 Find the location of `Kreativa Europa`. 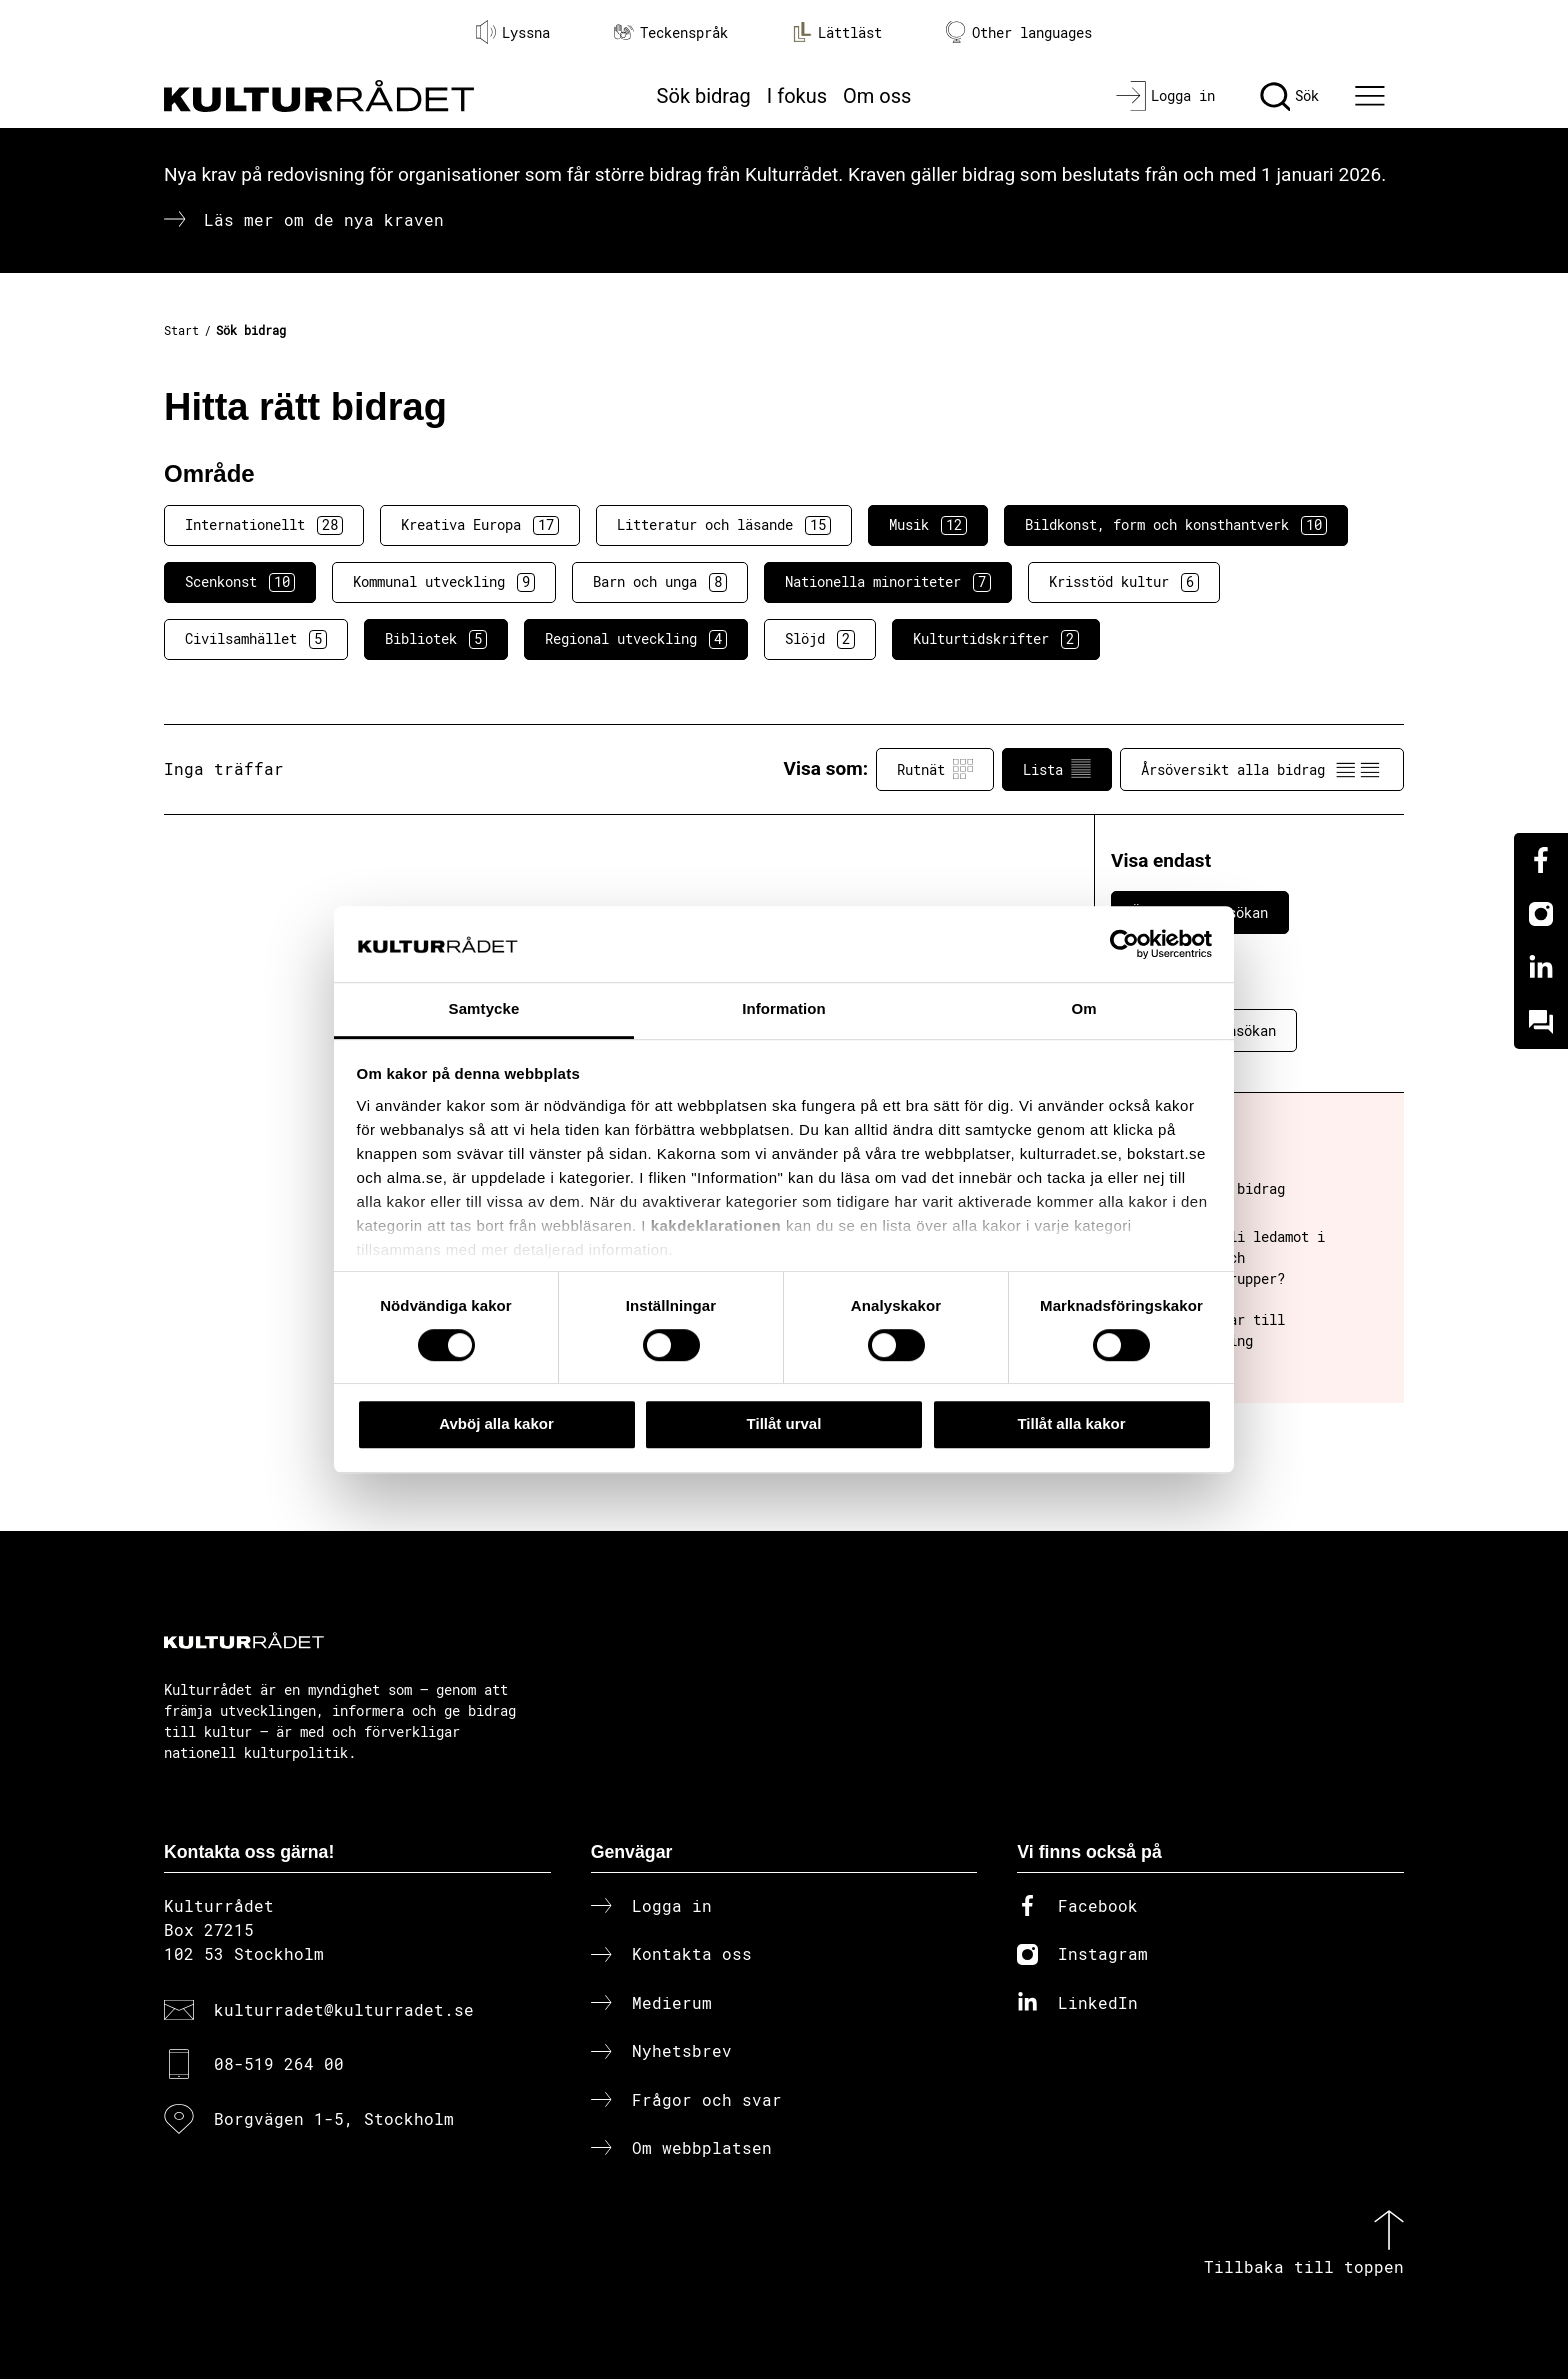

Kreativa Europa is located at coordinates (480, 525).